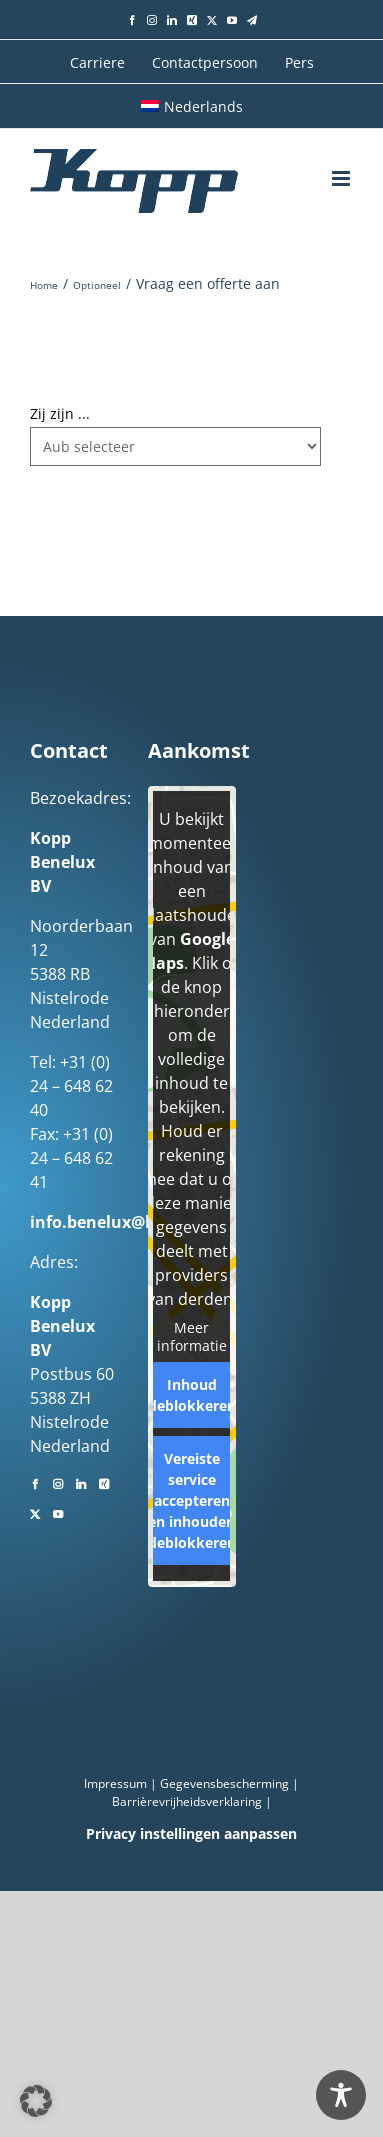 The image size is (383, 2137). Describe the element at coordinates (35, 1512) in the screenshot. I see `[Twitter]` at that location.